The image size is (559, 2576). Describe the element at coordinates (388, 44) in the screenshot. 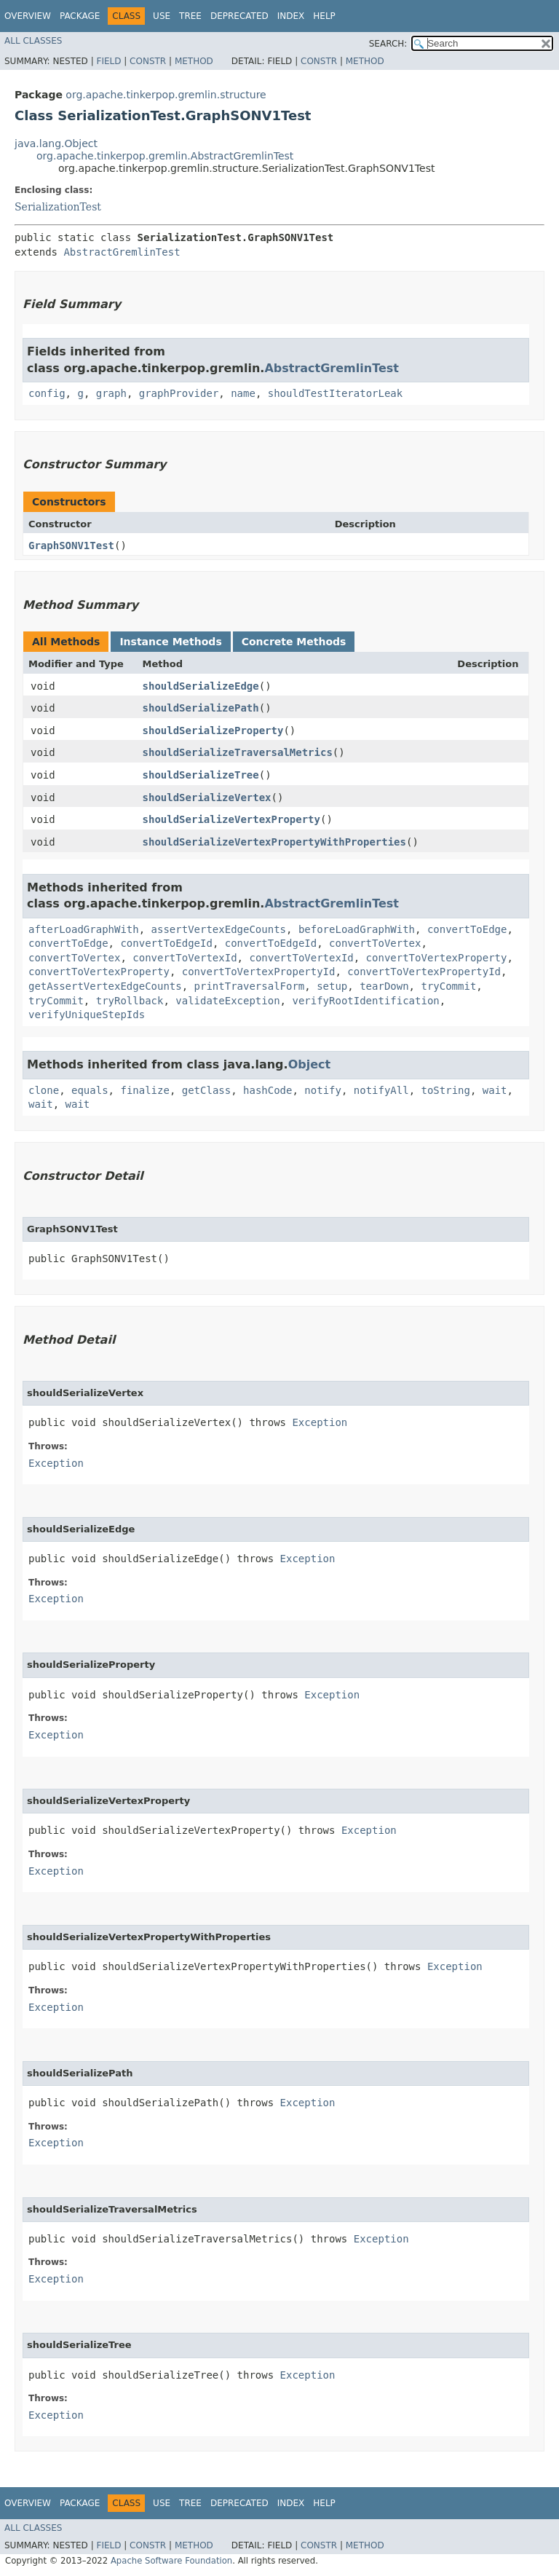

I see `SEARCH:` at that location.